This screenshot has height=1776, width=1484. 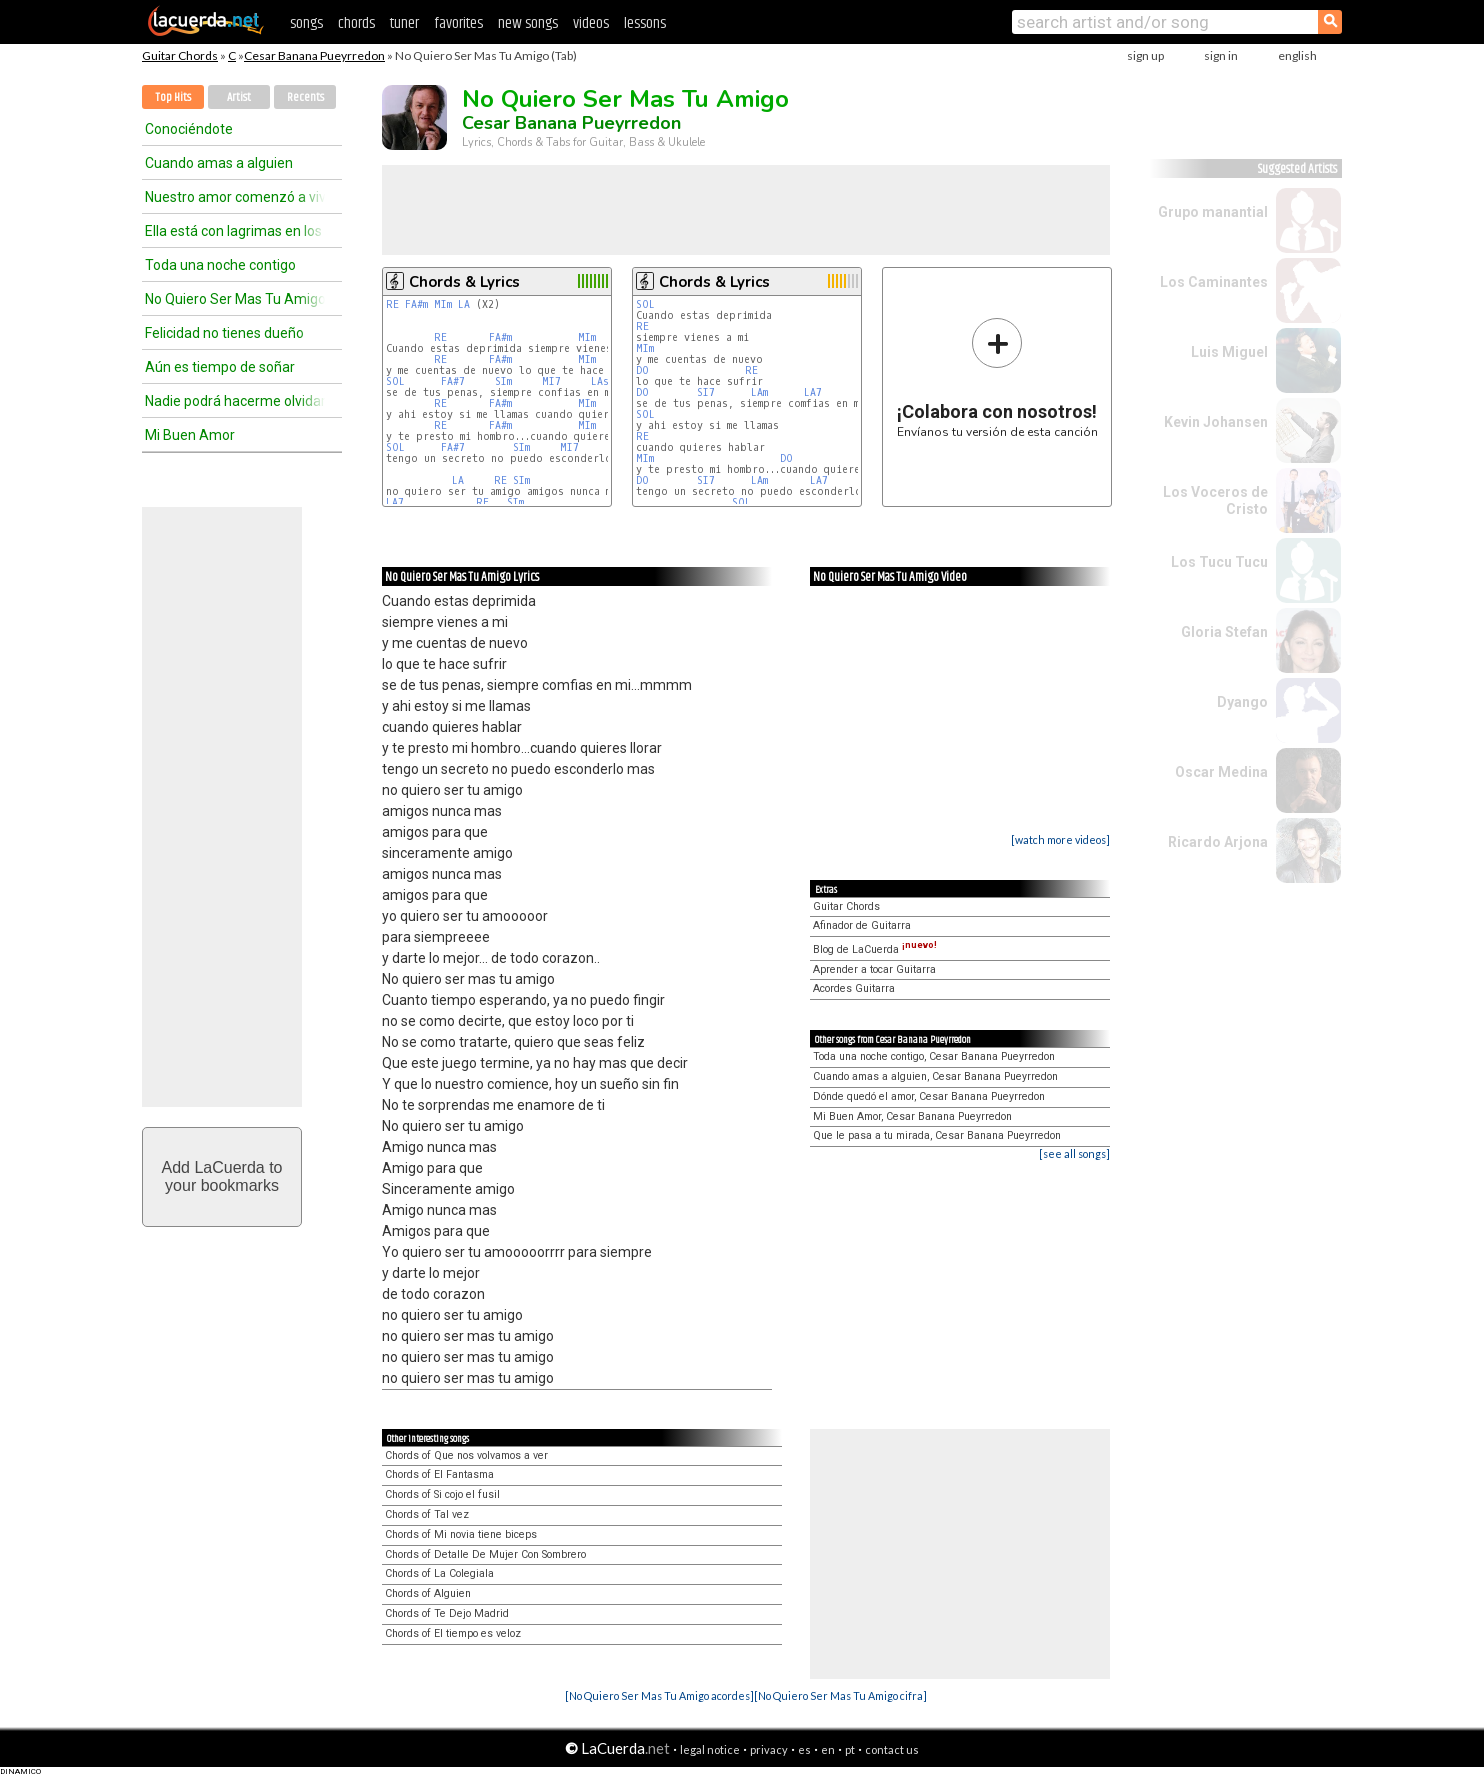 I want to click on Chords of El Fantasma, so click(x=439, y=1474).